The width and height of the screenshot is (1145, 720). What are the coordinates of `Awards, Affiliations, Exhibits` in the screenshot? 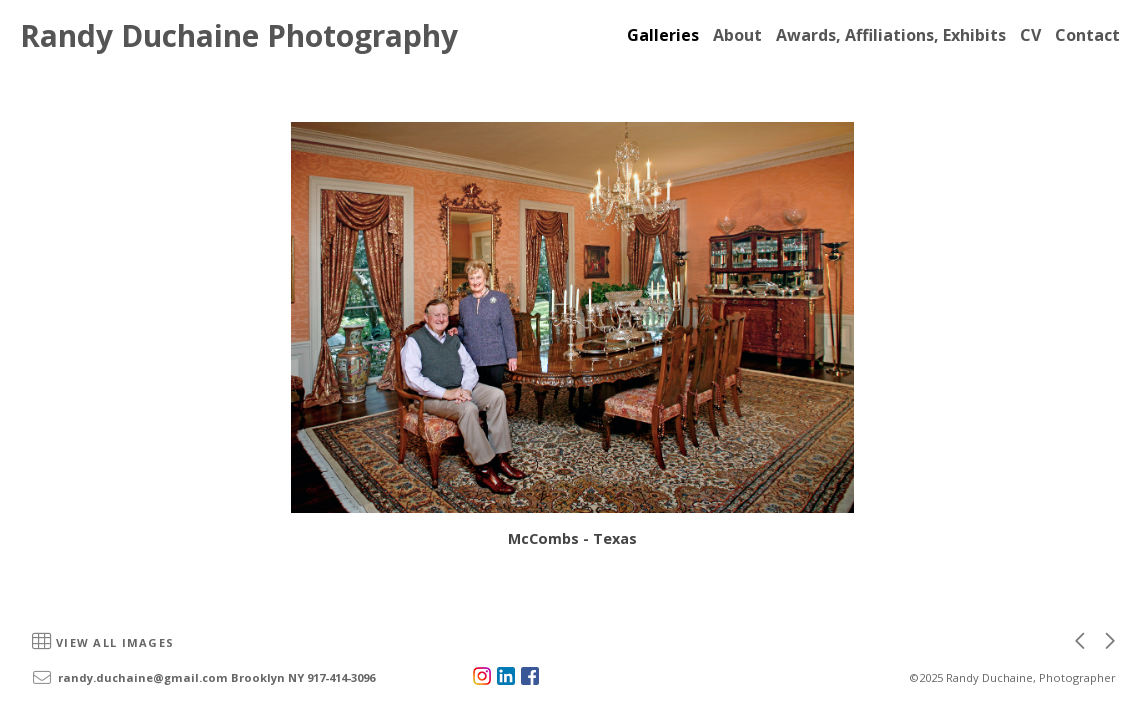 It's located at (891, 35).